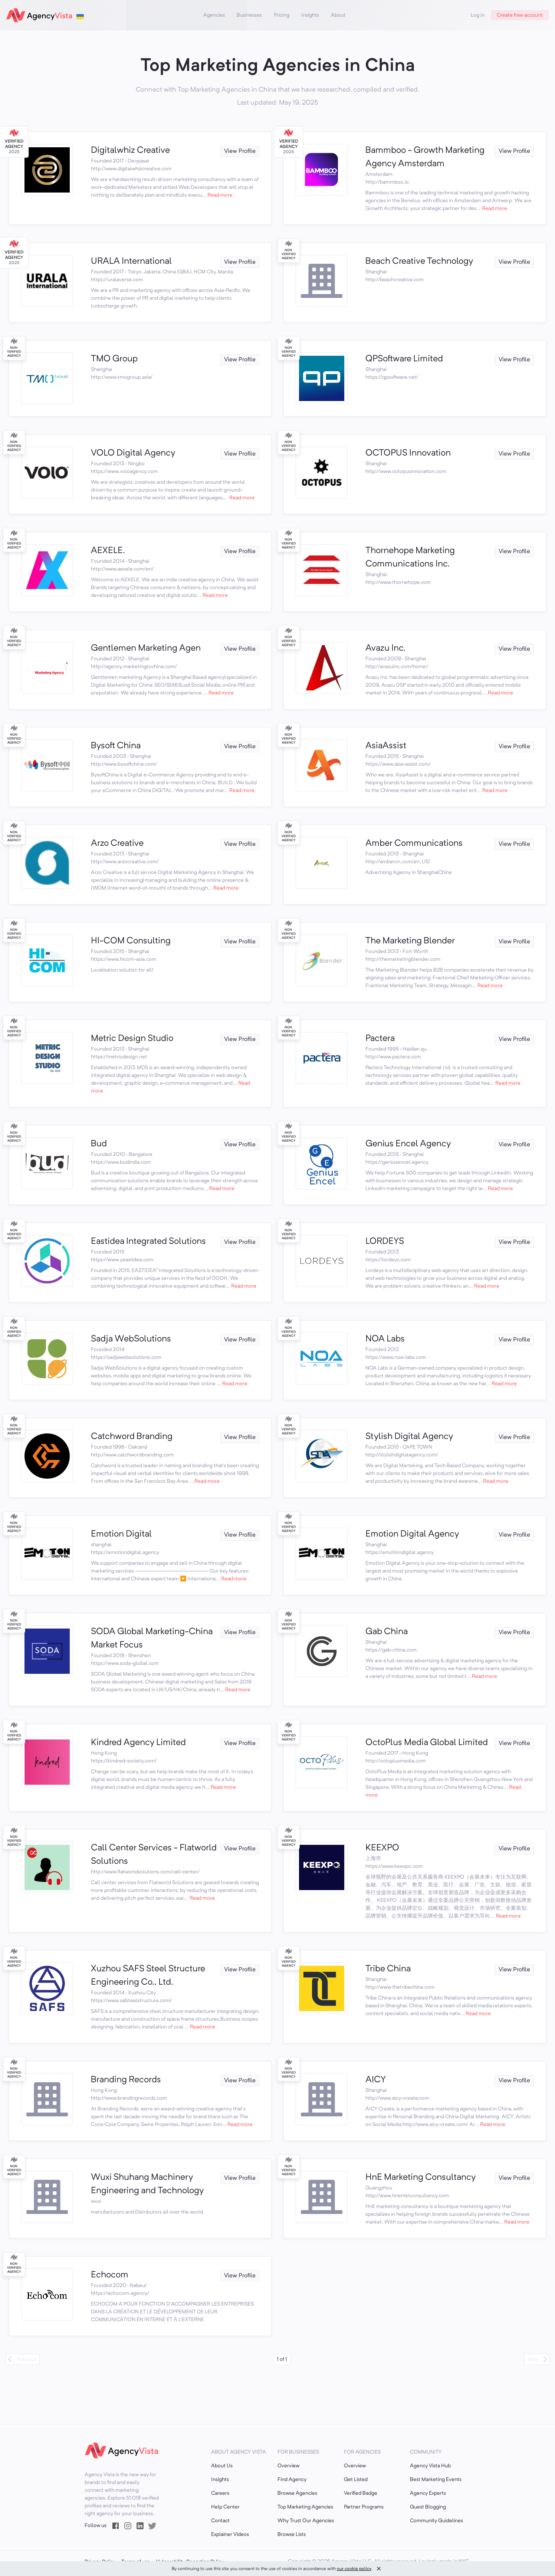  Describe the element at coordinates (356, 2479) in the screenshot. I see `Get Listed` at that location.